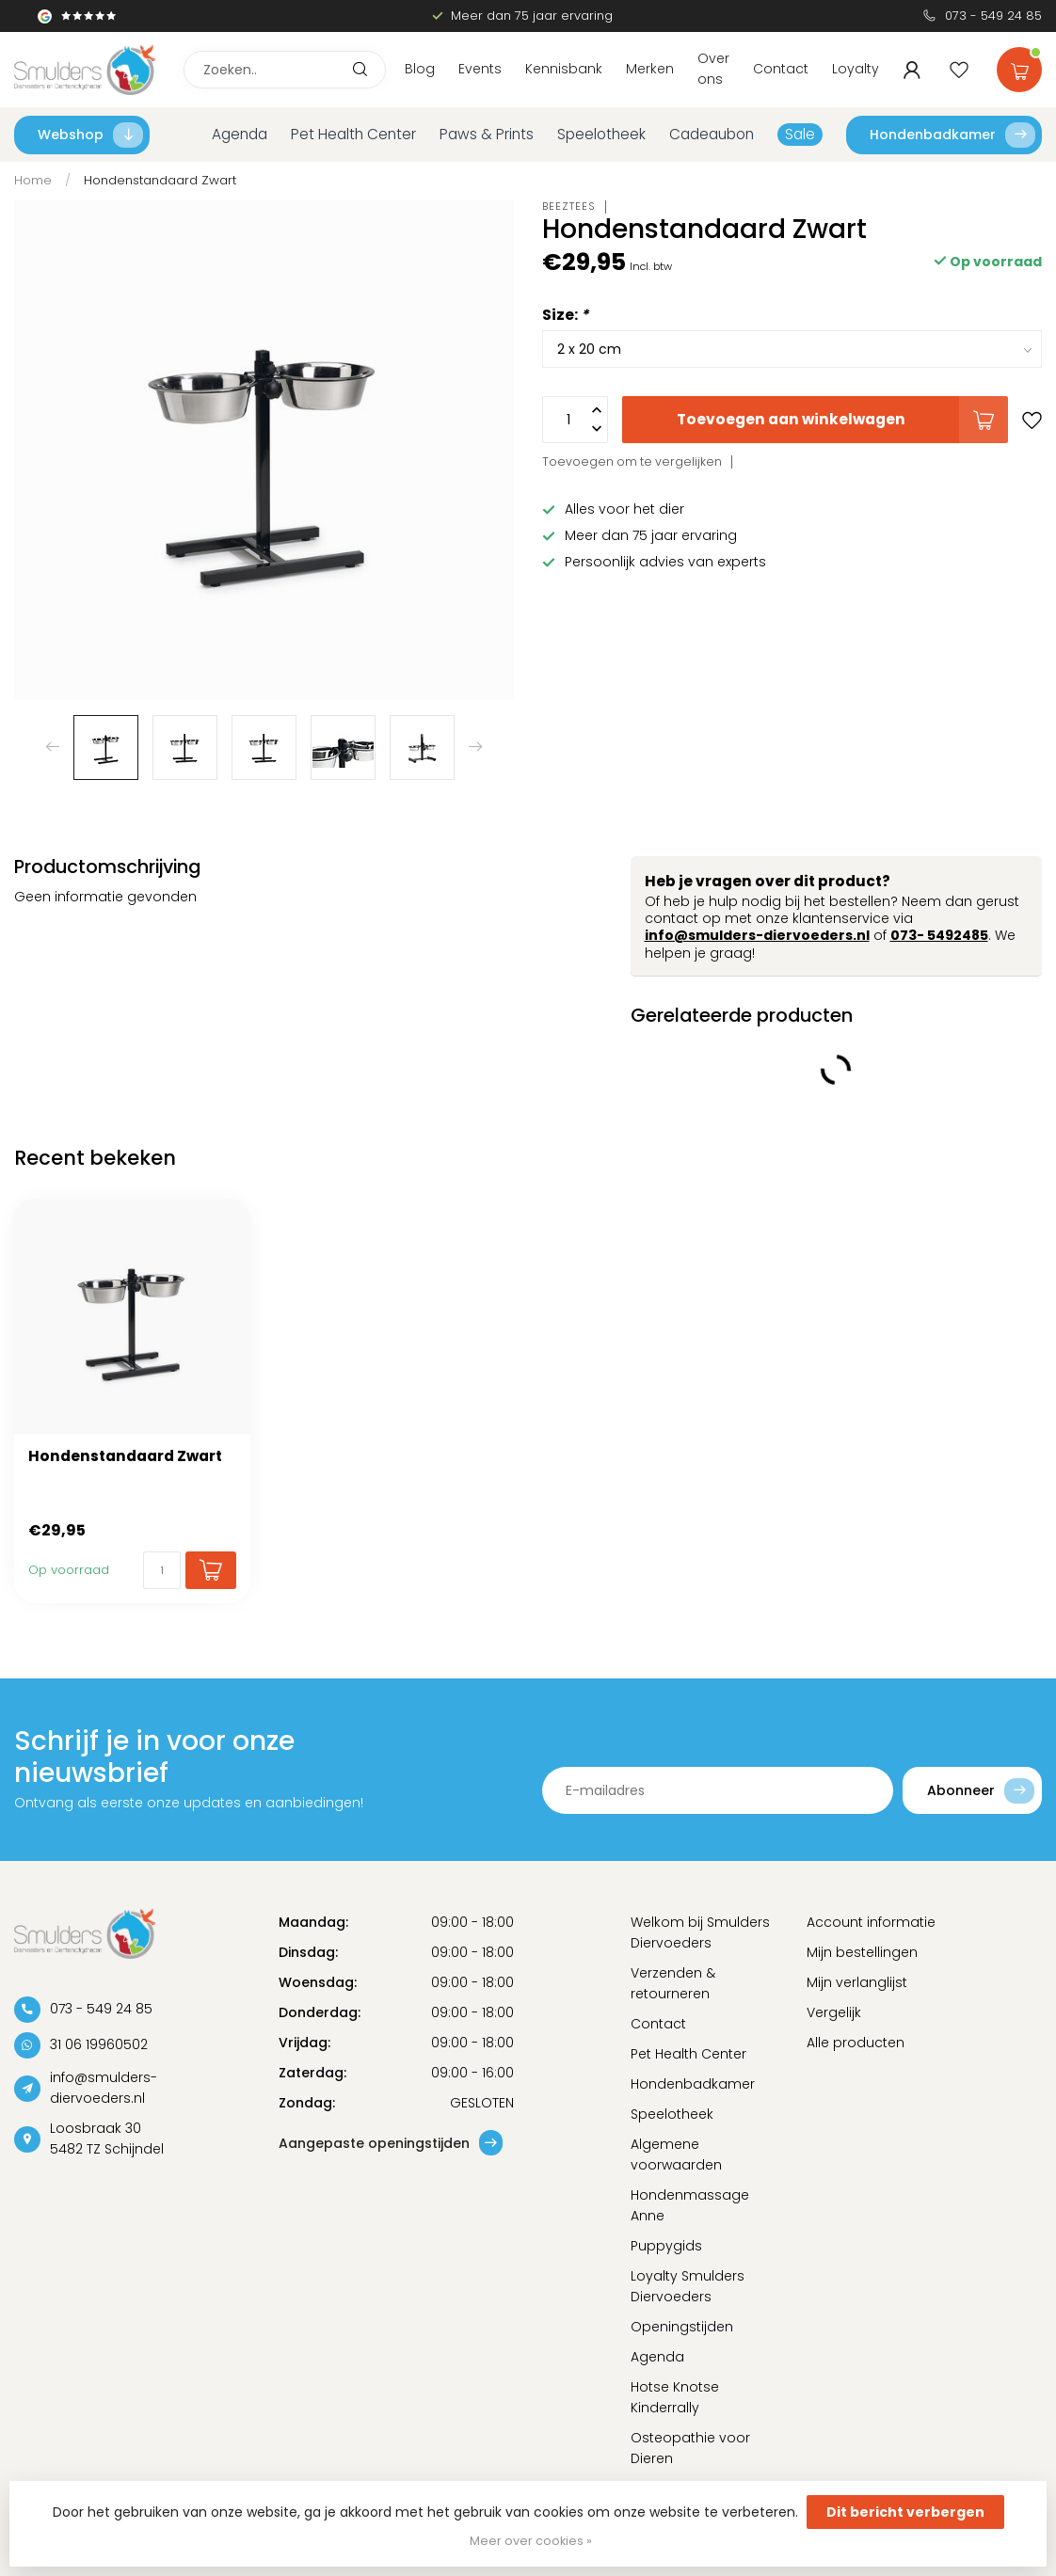  Describe the element at coordinates (862, 1952) in the screenshot. I see `Mijn bestellingen` at that location.